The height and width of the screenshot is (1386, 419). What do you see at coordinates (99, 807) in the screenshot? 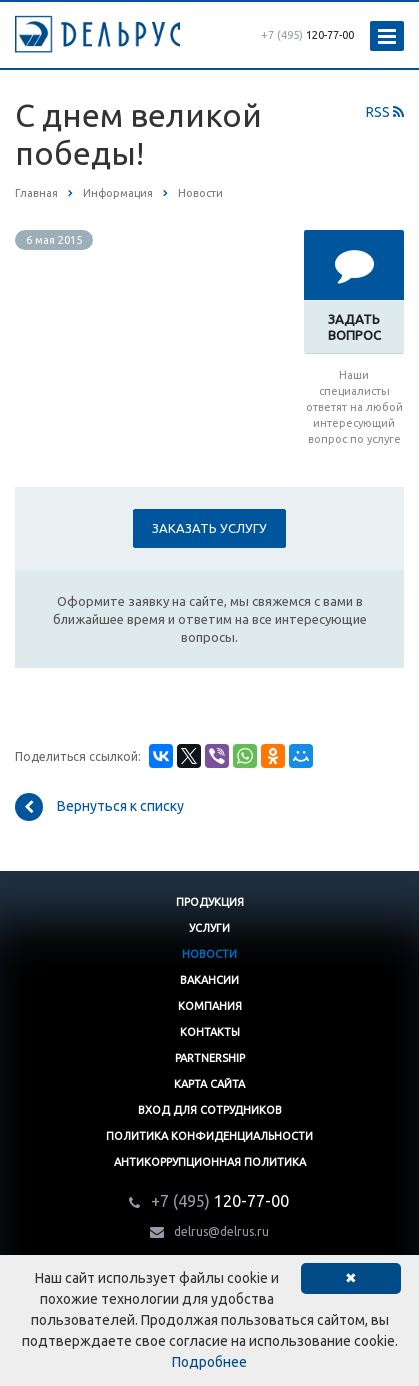
I see `Вернуться к списку` at bounding box center [99, 807].